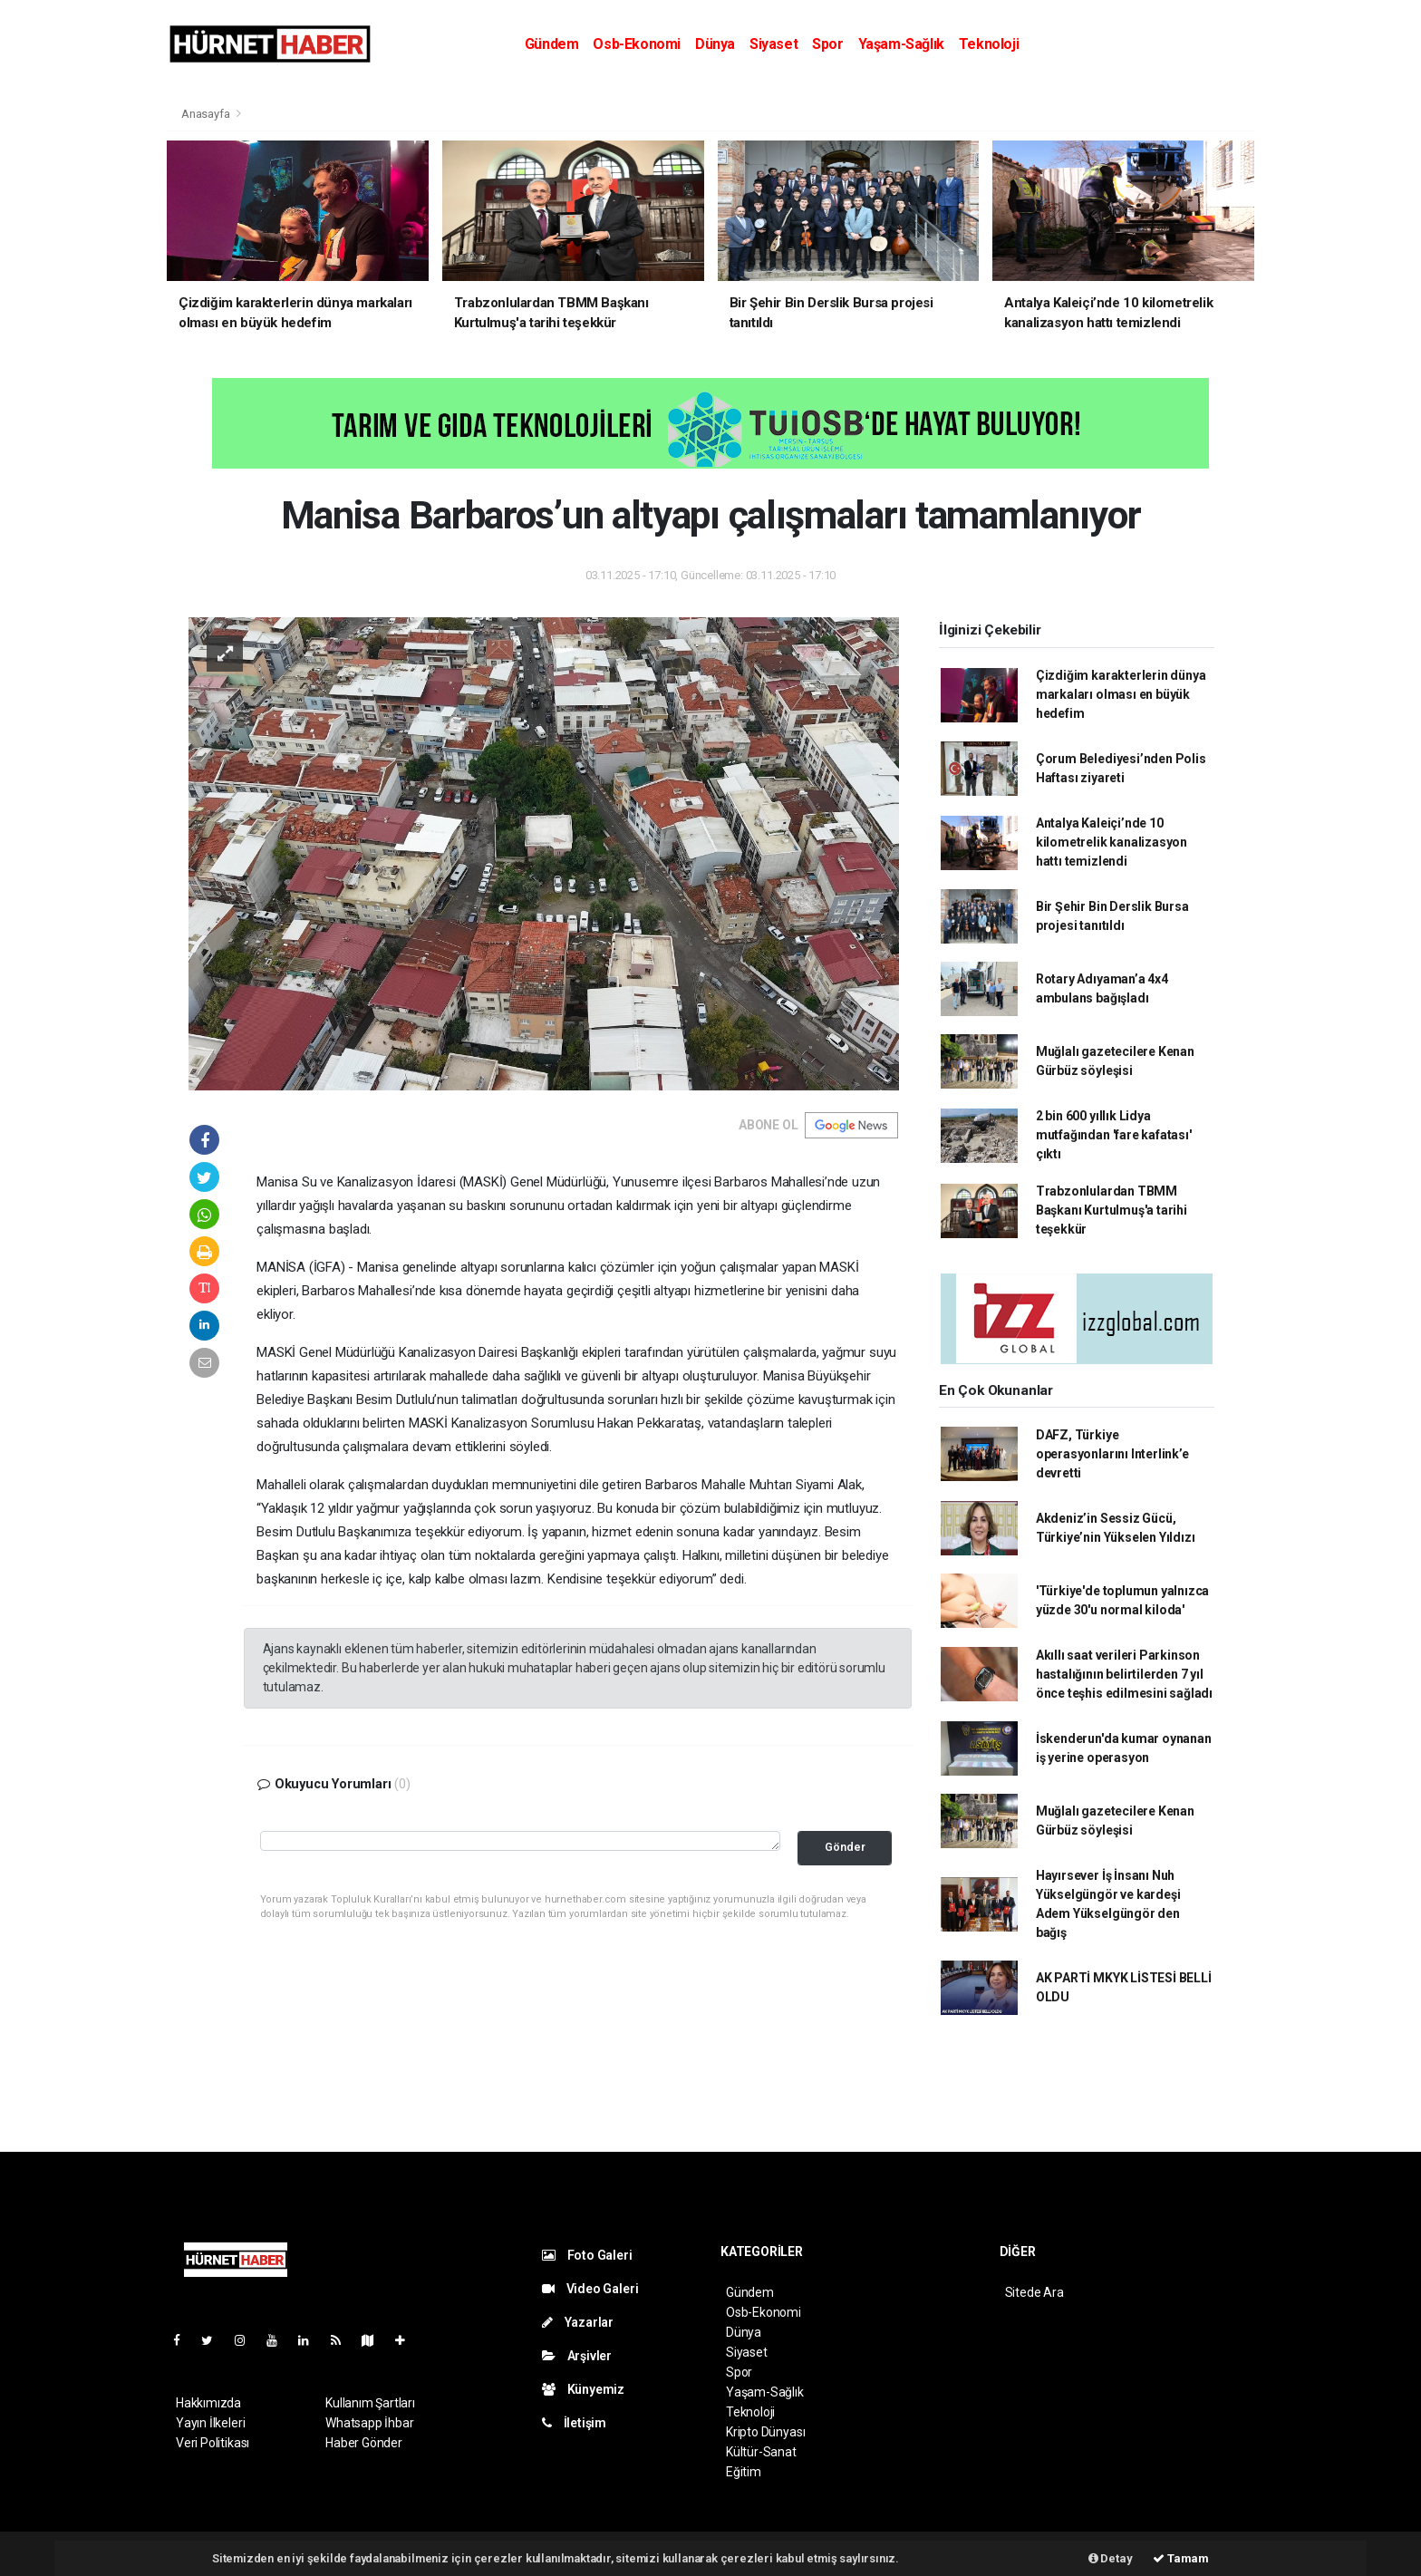 The height and width of the screenshot is (2576, 1421). What do you see at coordinates (578, 2322) in the screenshot?
I see `Yazarlar` at bounding box center [578, 2322].